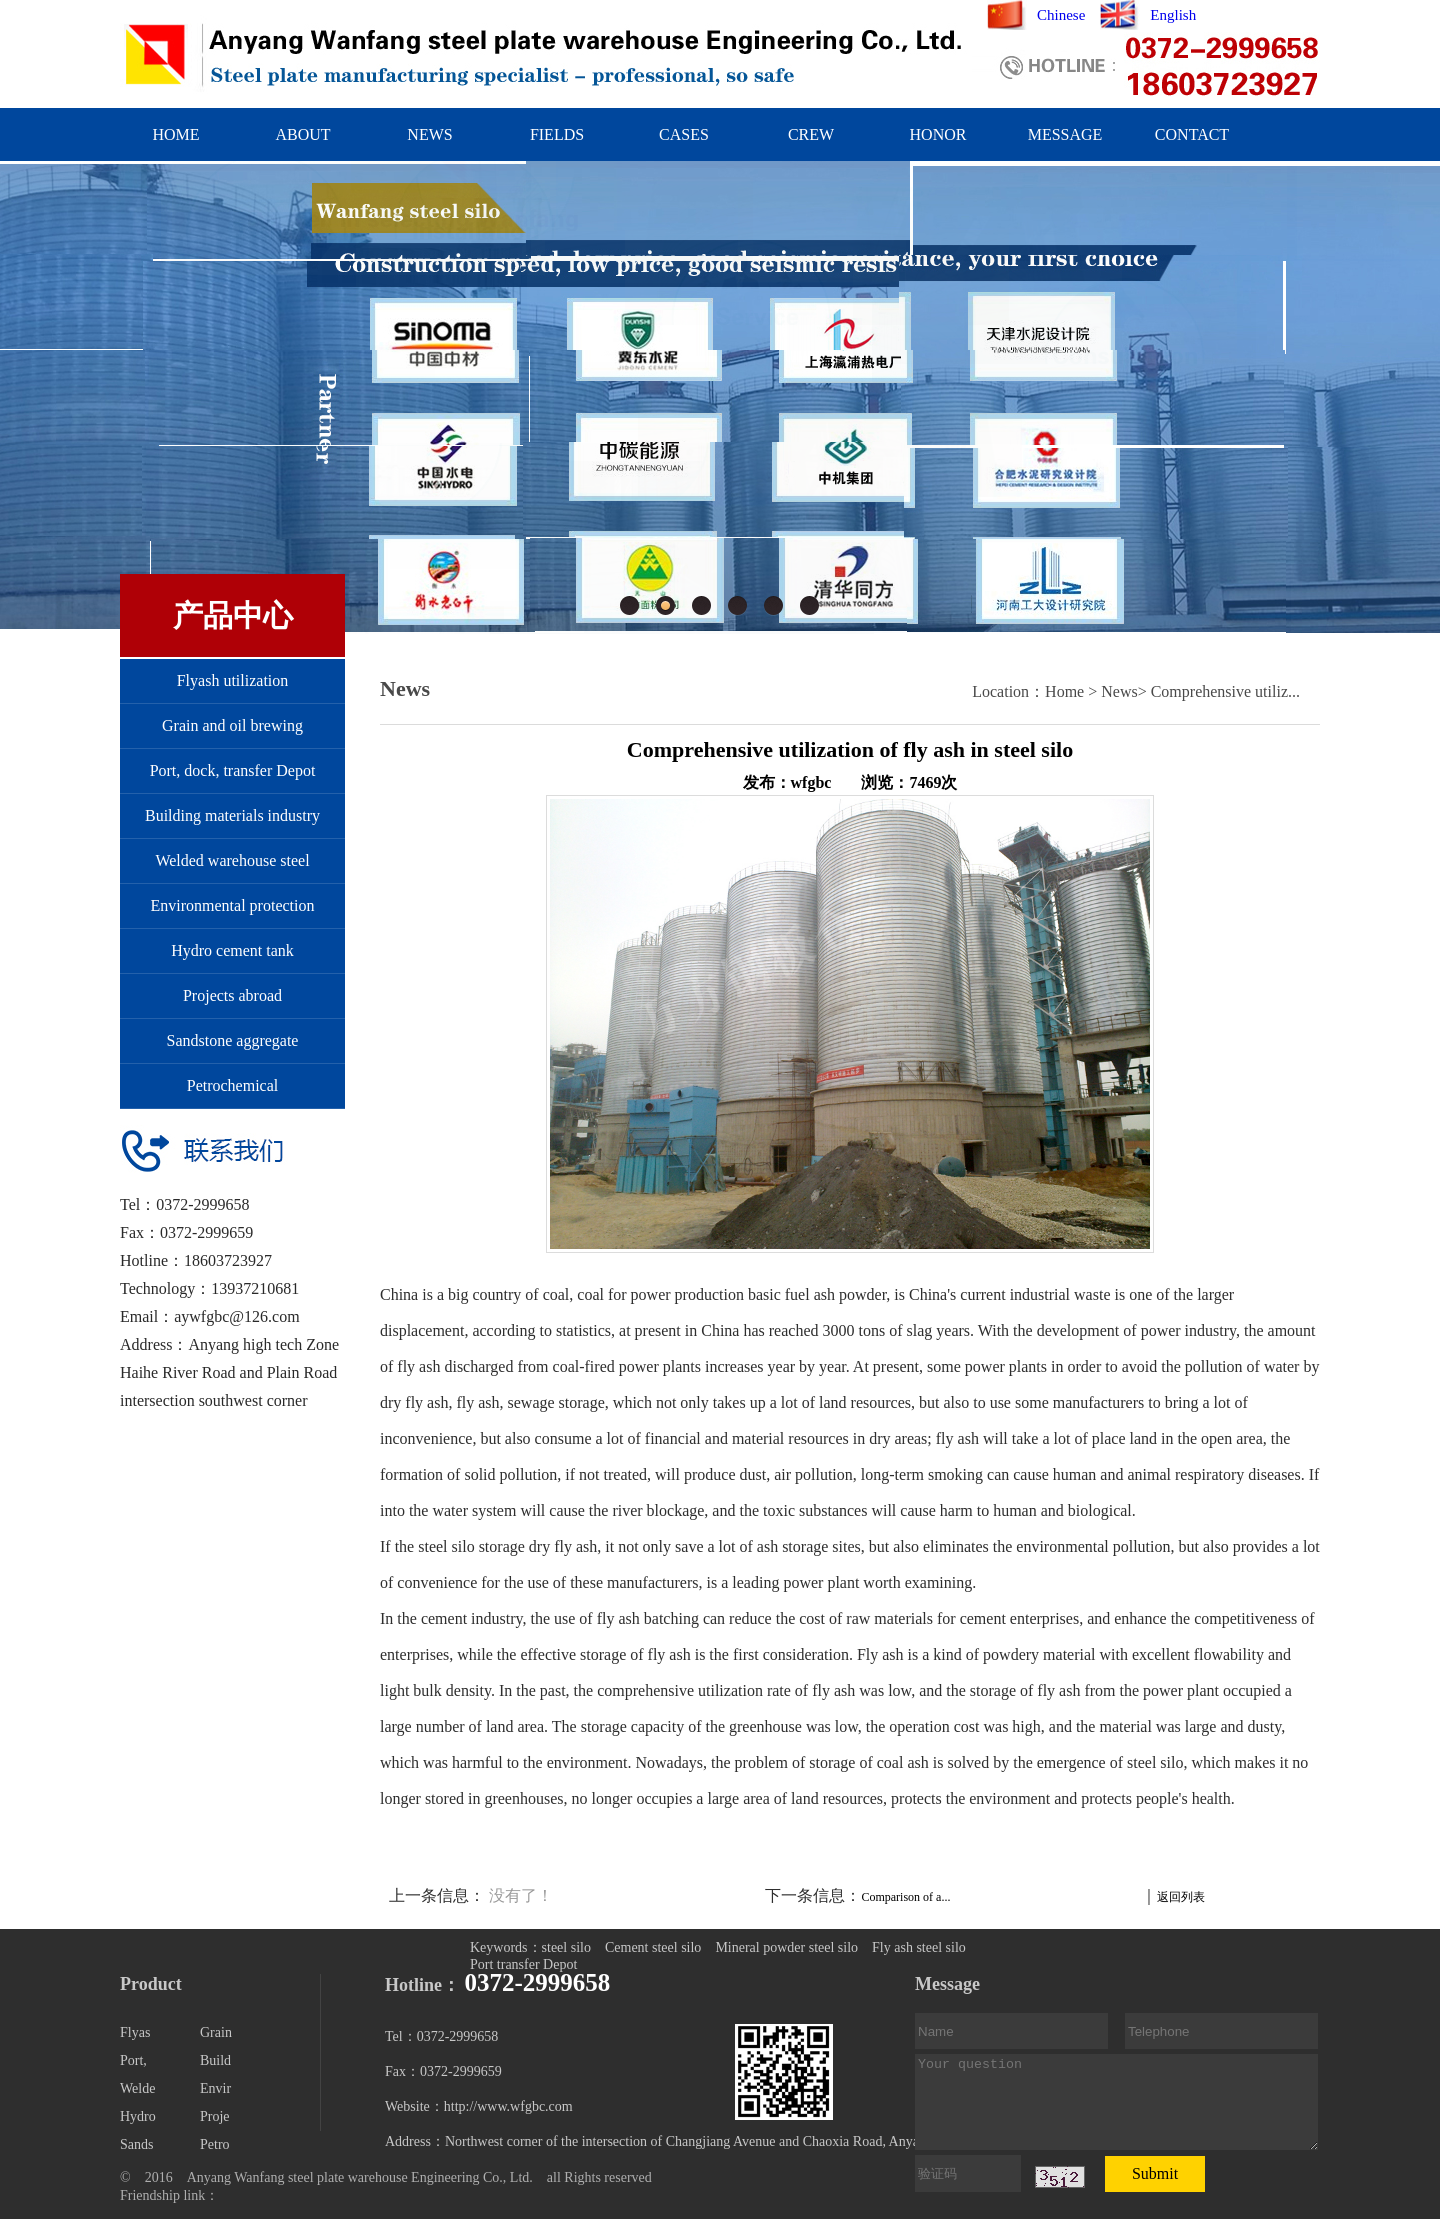 The width and height of the screenshot is (1440, 2219). I want to click on Hydro cement tank, so click(232, 950).